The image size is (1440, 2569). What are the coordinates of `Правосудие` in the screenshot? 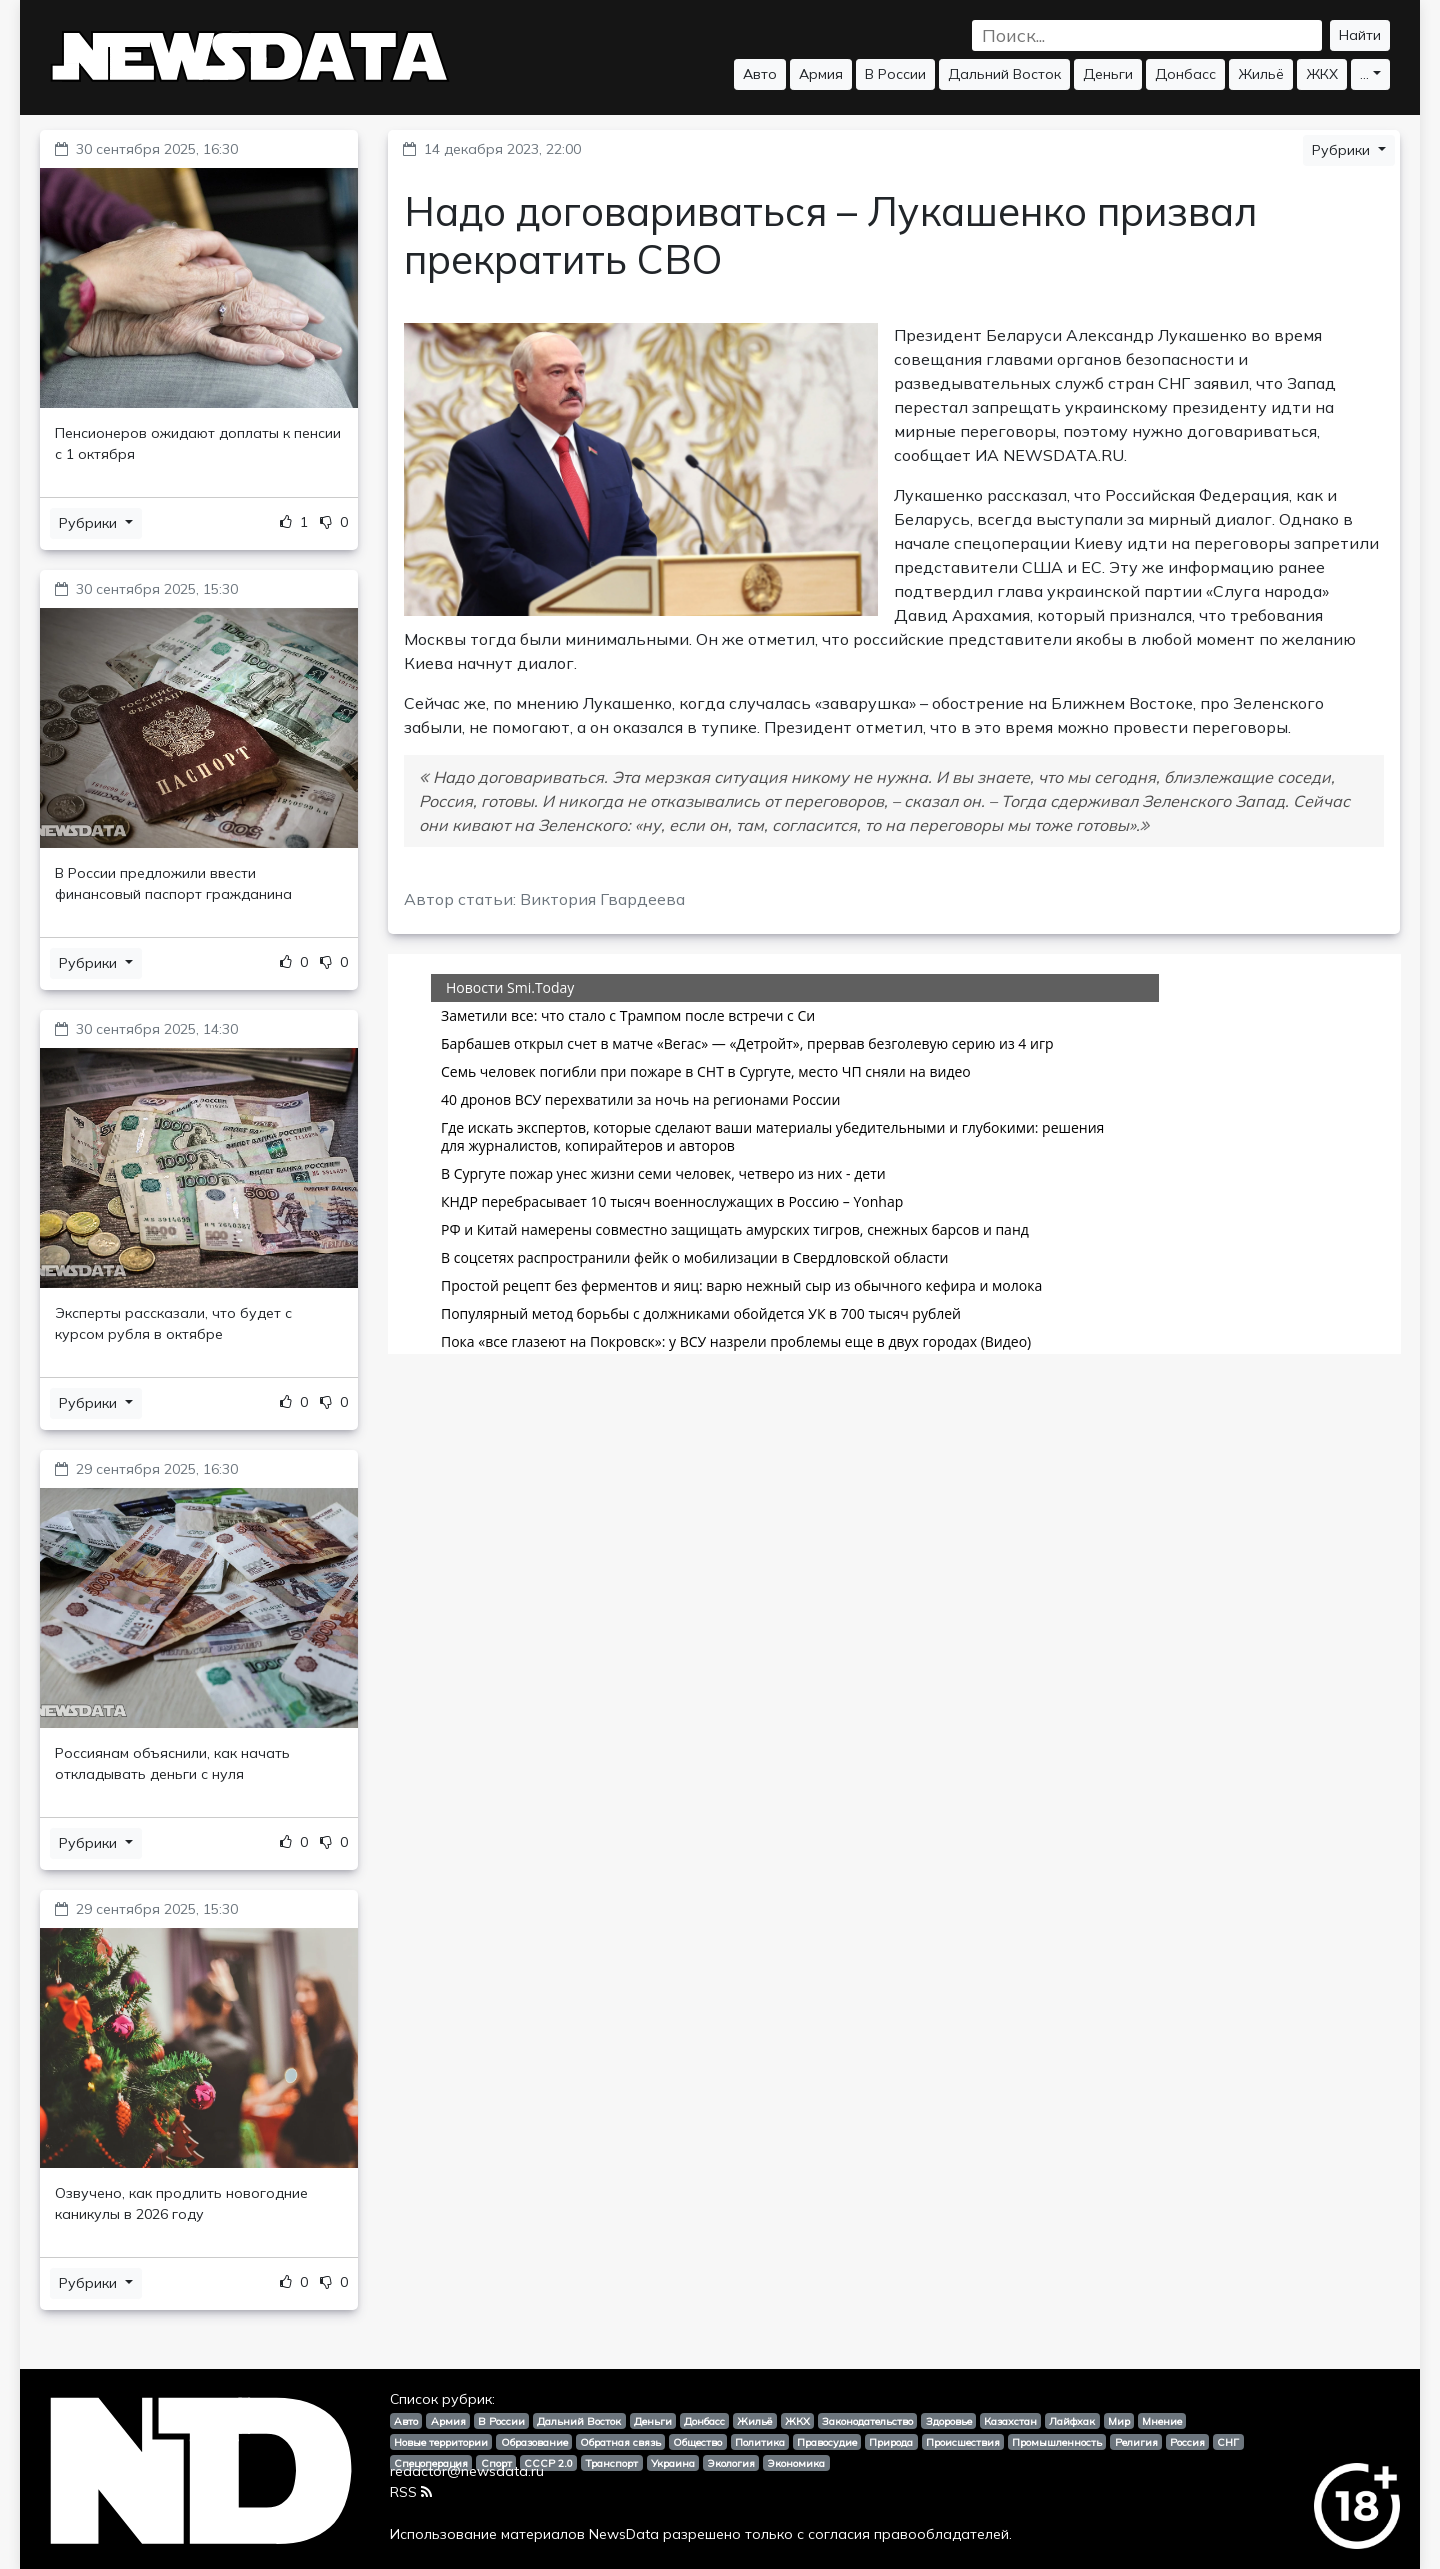 It's located at (827, 2442).